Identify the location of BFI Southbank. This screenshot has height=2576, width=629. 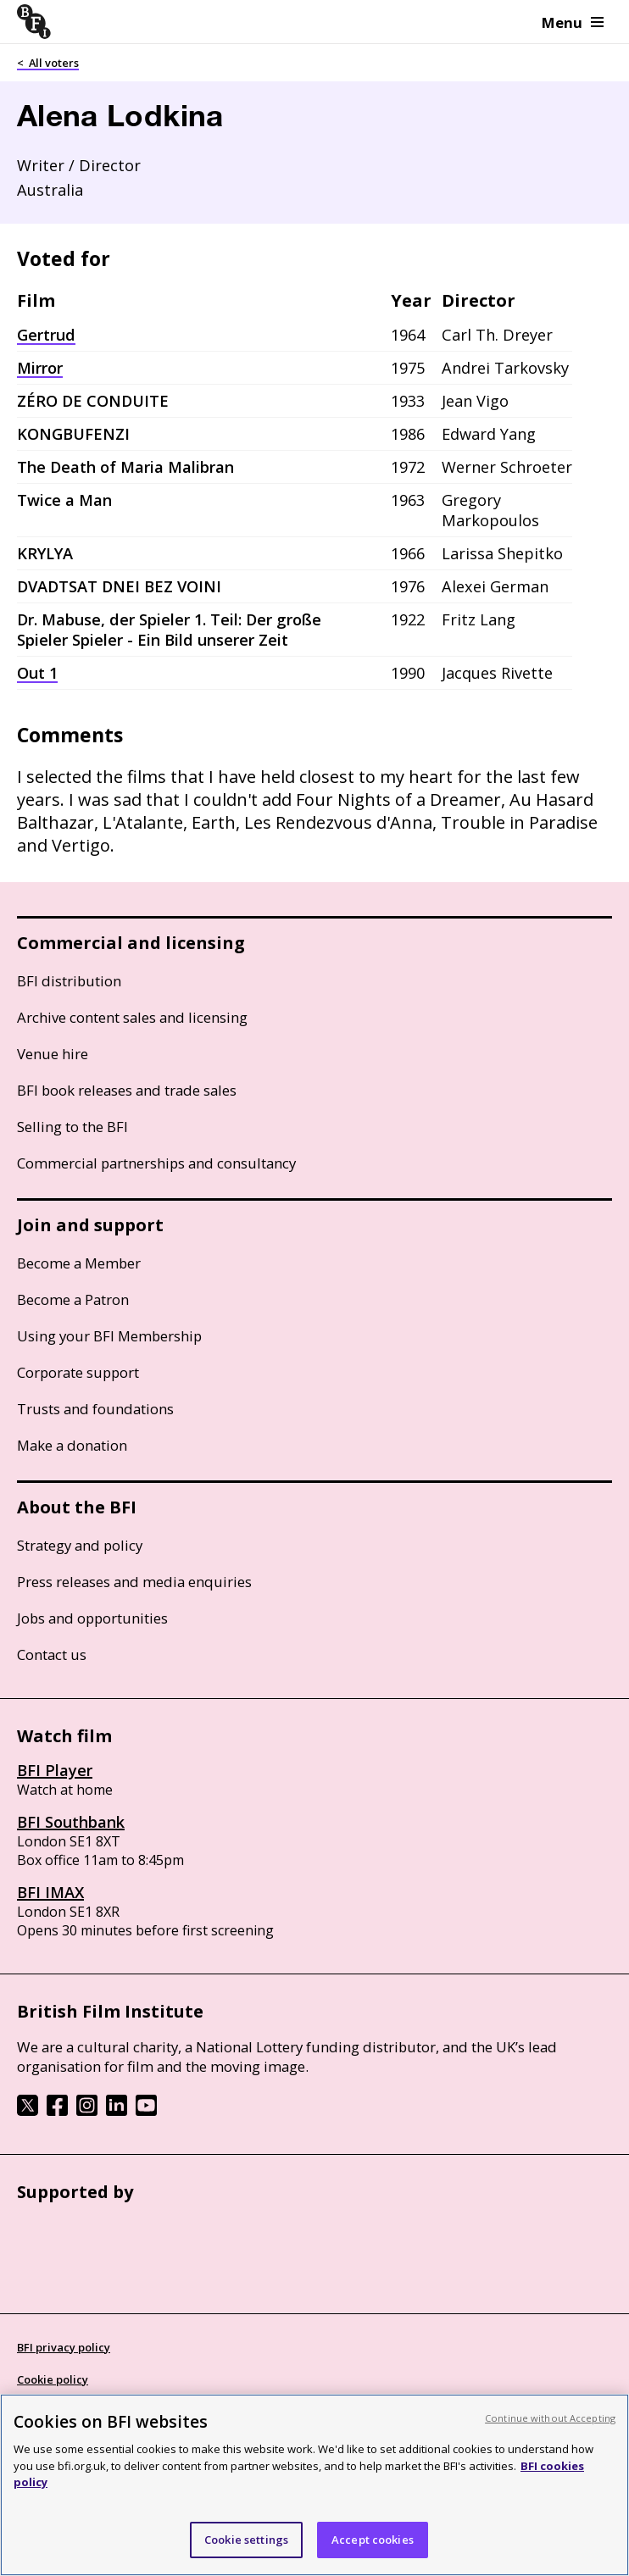
(71, 1822).